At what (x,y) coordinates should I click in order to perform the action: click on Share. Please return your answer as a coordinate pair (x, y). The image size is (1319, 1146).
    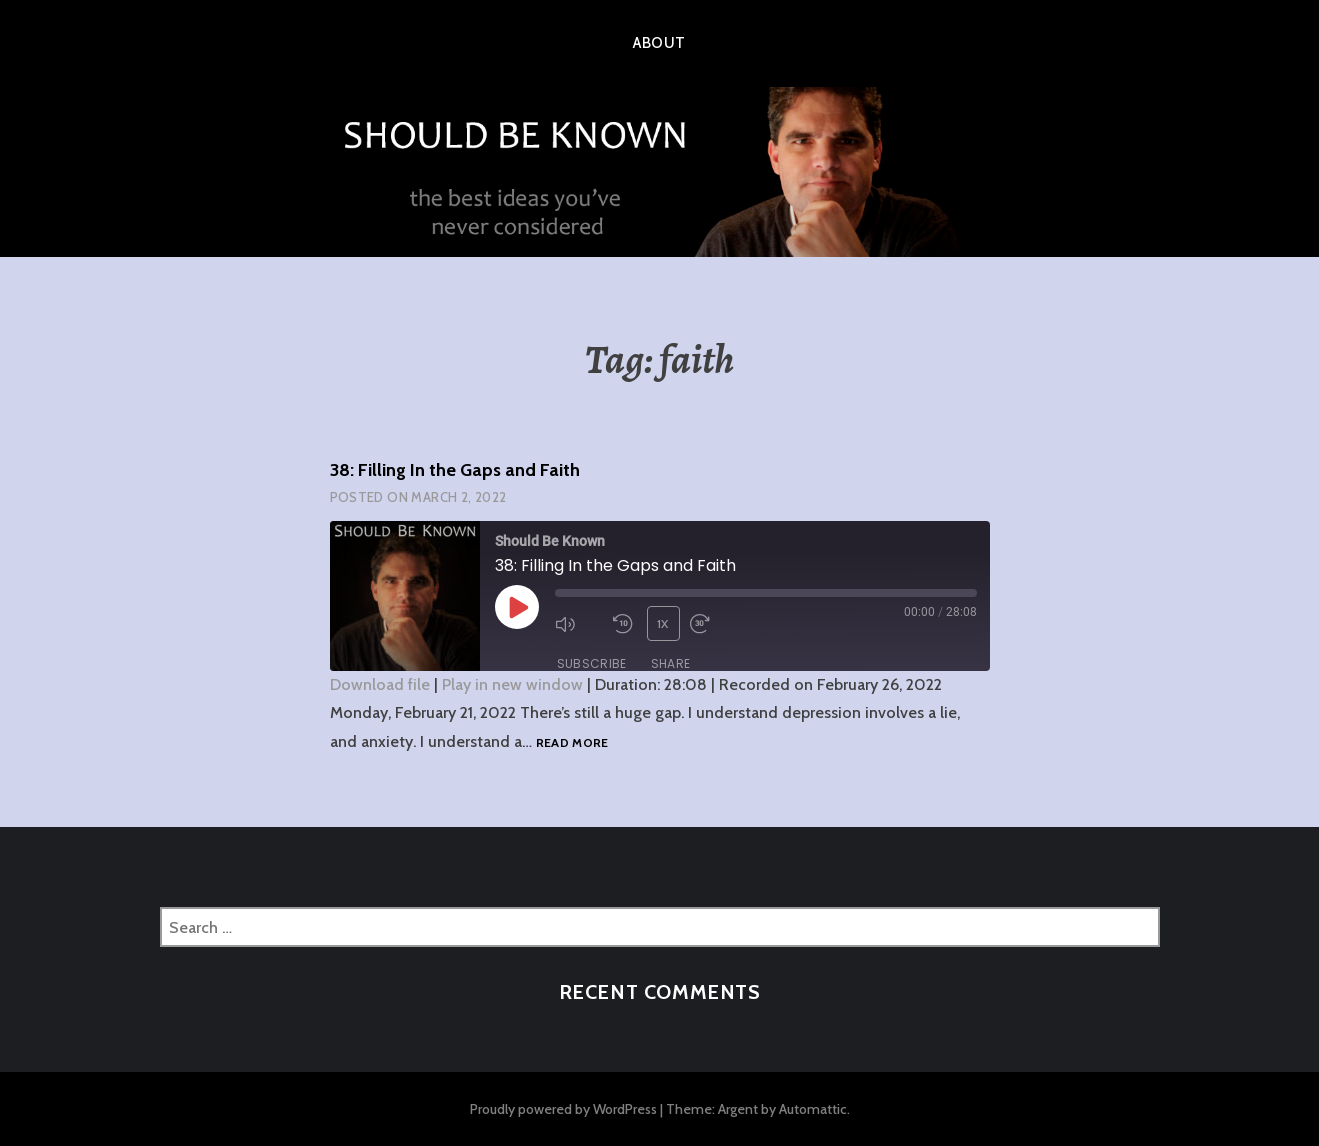
    Looking at the image, I should click on (671, 663).